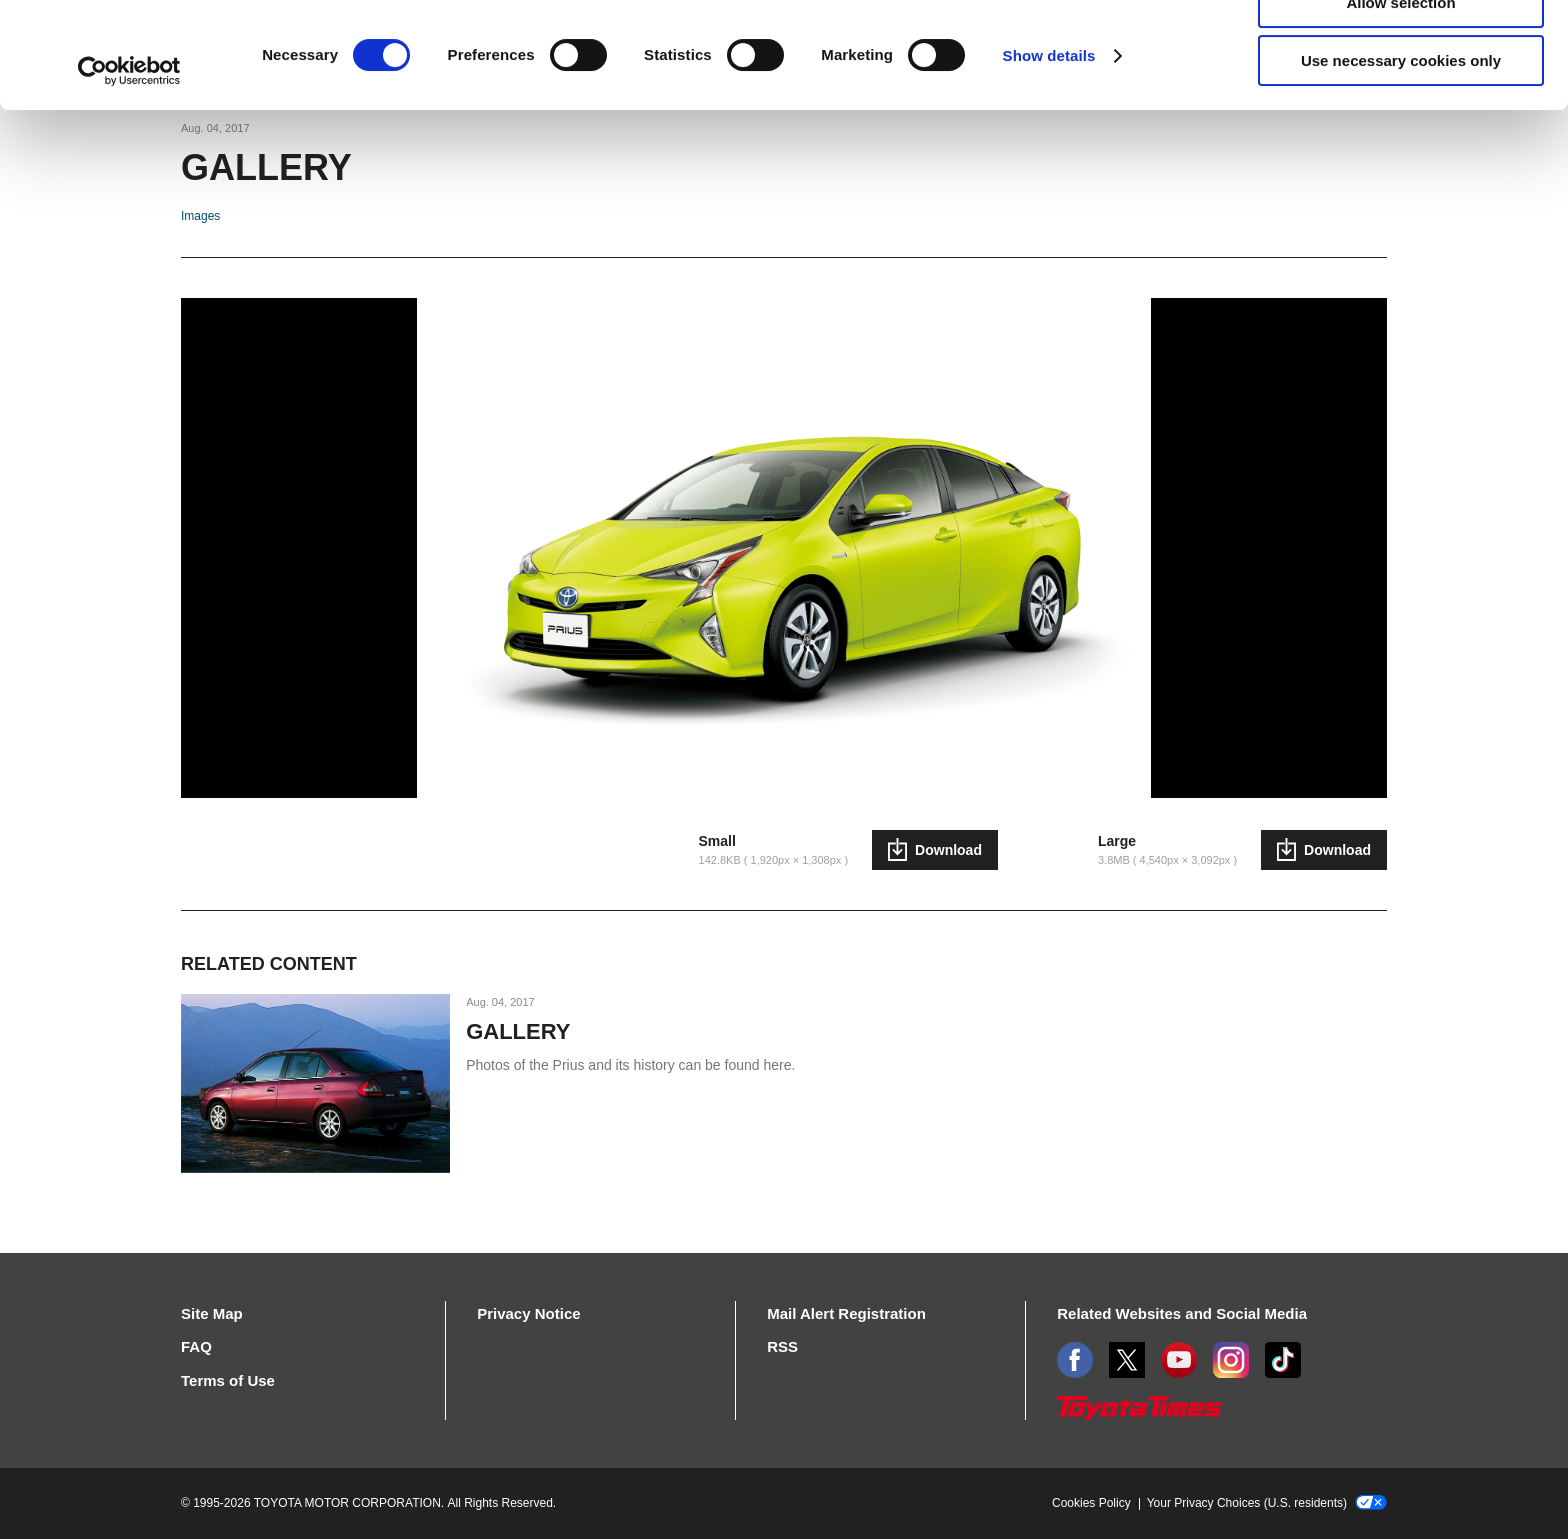 This screenshot has height=1539, width=1568. Describe the element at coordinates (1182, 1313) in the screenshot. I see `Related Websites and Social Media` at that location.